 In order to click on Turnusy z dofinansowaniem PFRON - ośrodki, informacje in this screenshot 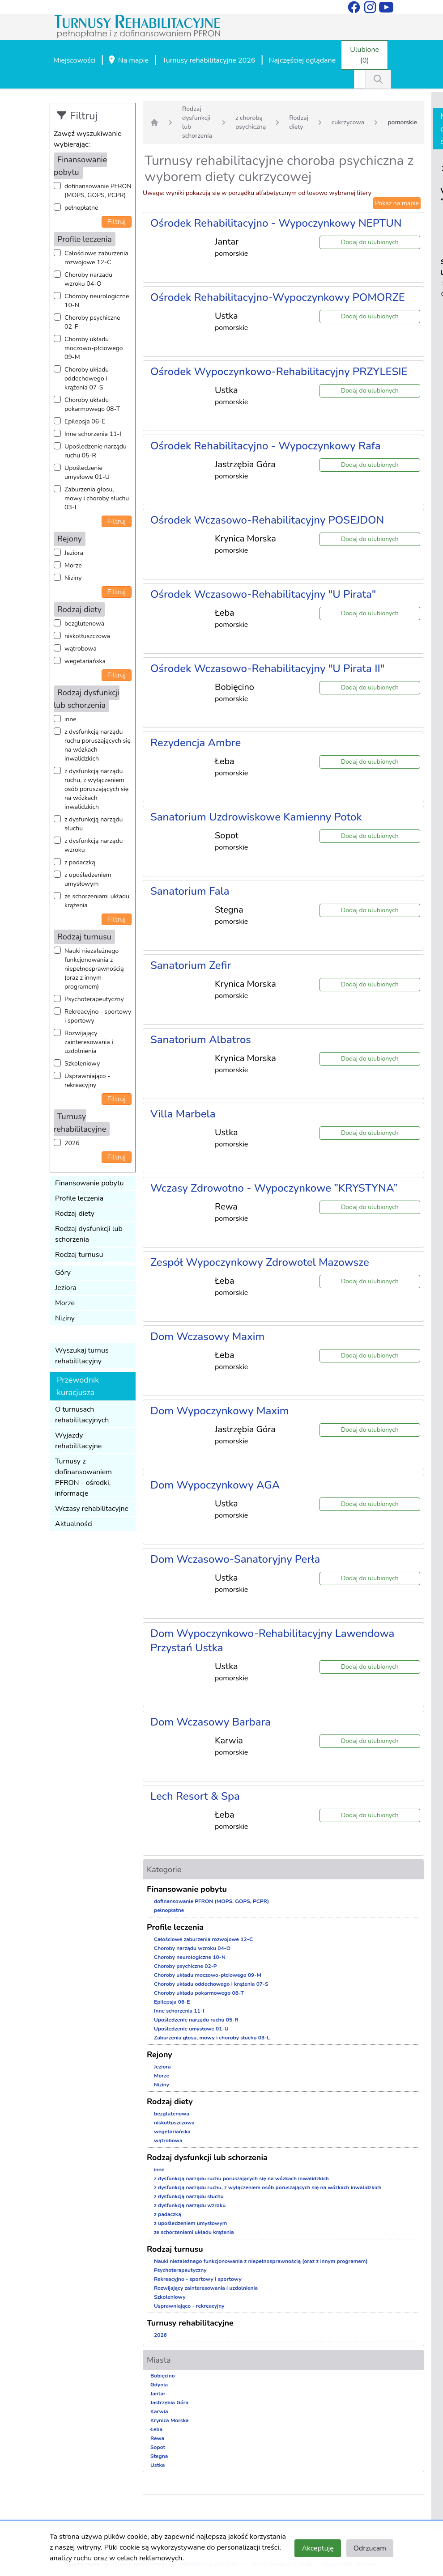, I will do `click(83, 1477)`.